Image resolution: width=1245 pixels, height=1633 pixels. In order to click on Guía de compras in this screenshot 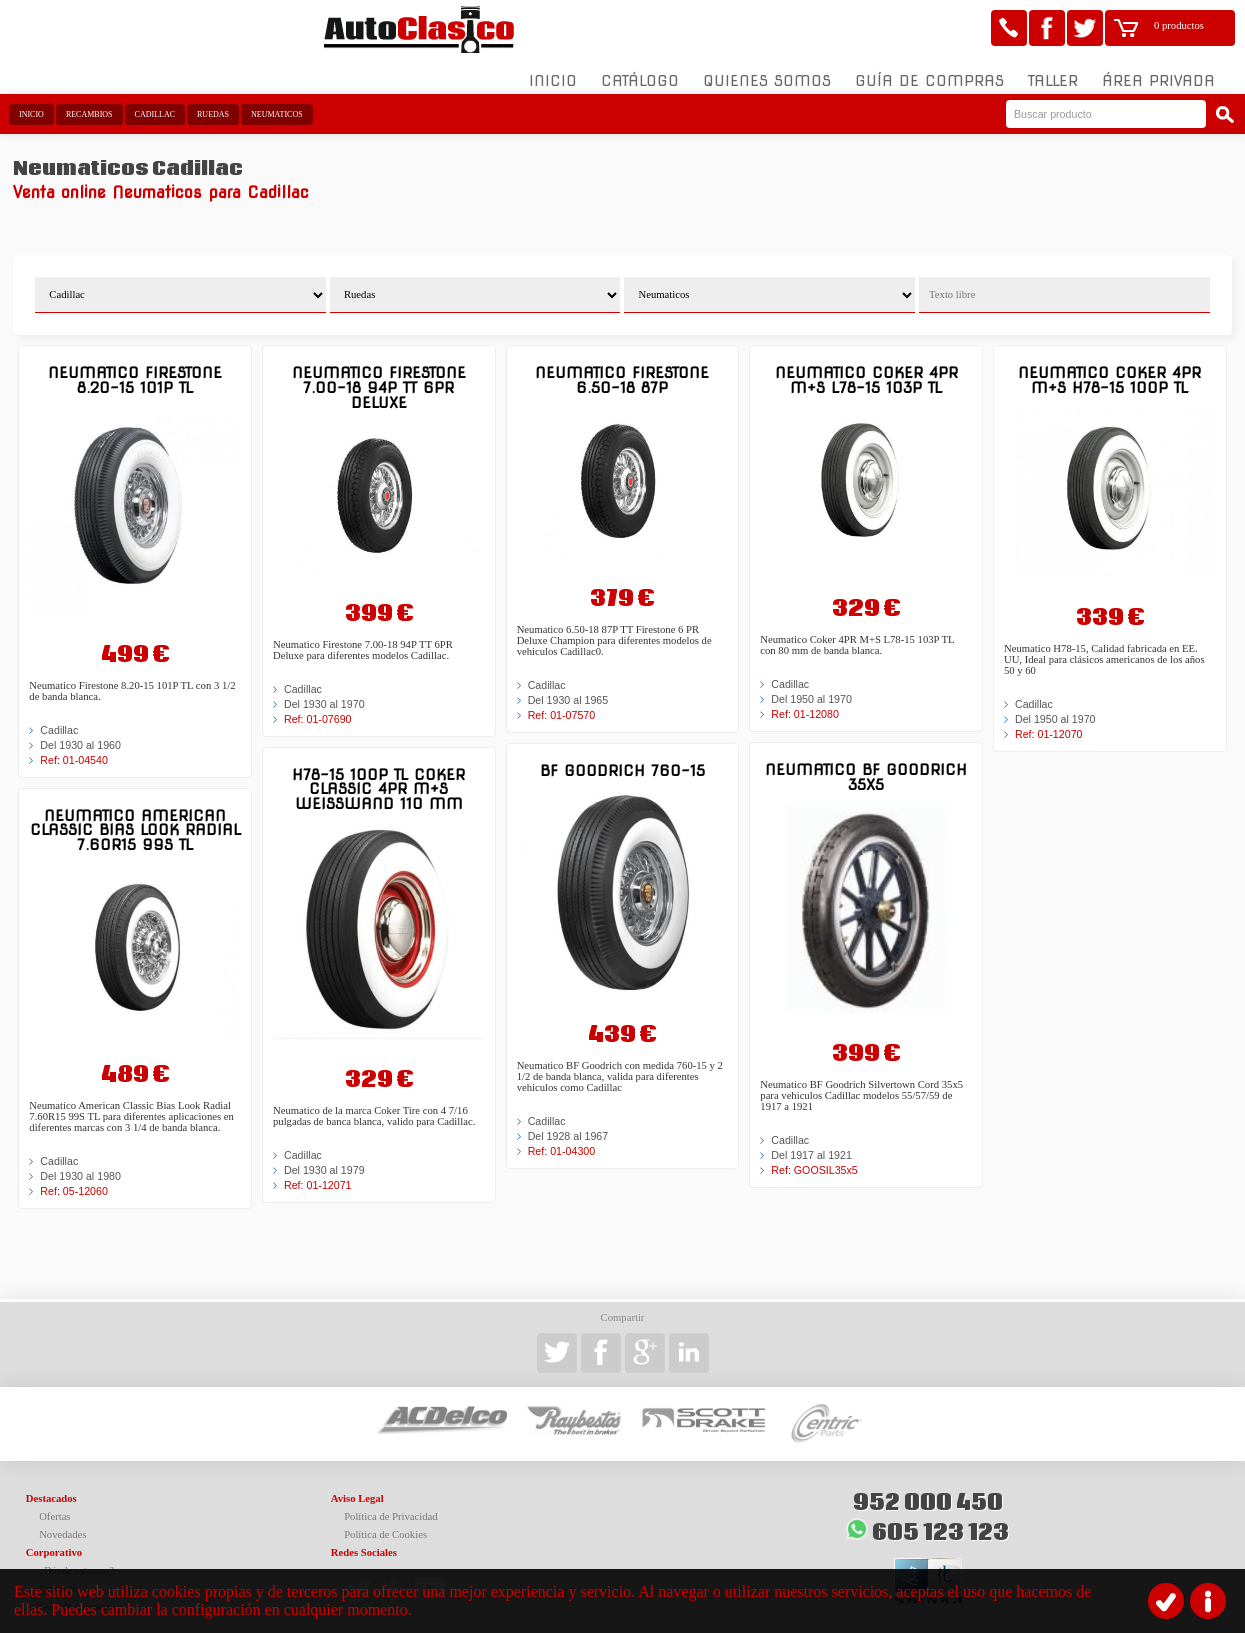, I will do `click(929, 69)`.